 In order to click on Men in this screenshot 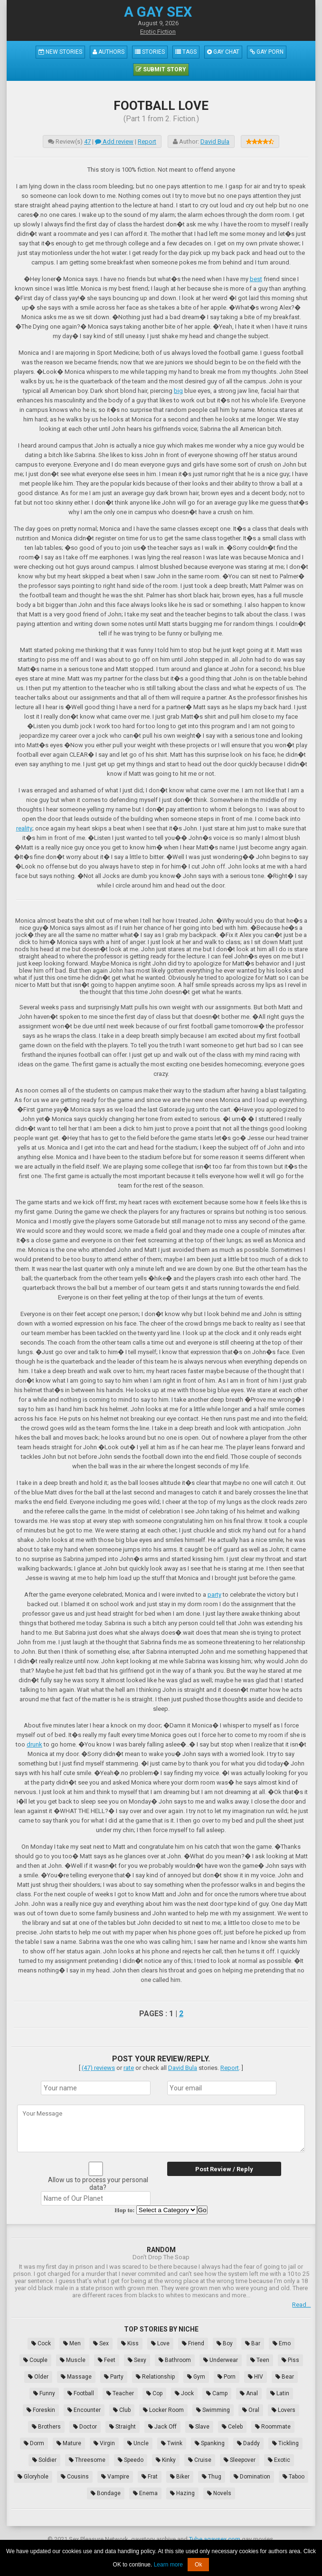, I will do `click(72, 2343)`.